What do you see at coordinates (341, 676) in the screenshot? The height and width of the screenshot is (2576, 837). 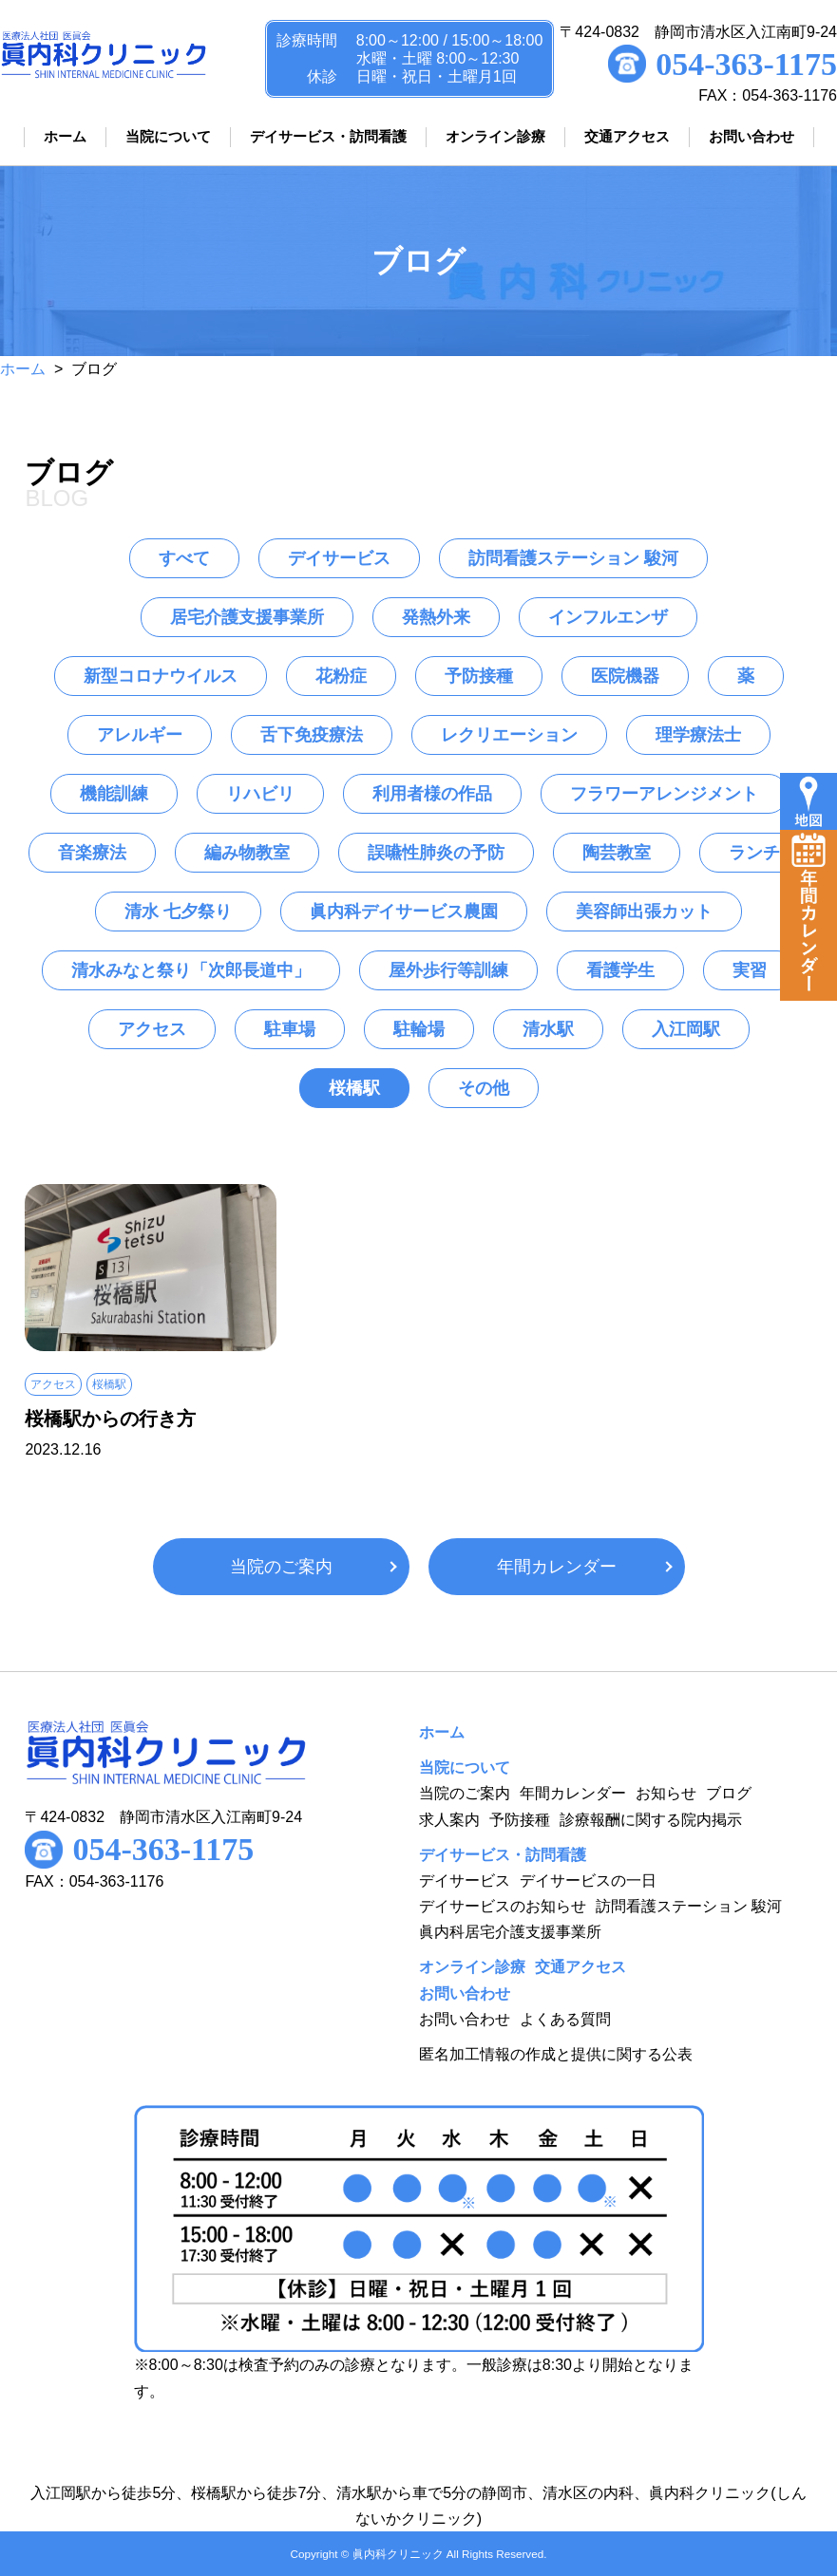 I see `花粉症` at bounding box center [341, 676].